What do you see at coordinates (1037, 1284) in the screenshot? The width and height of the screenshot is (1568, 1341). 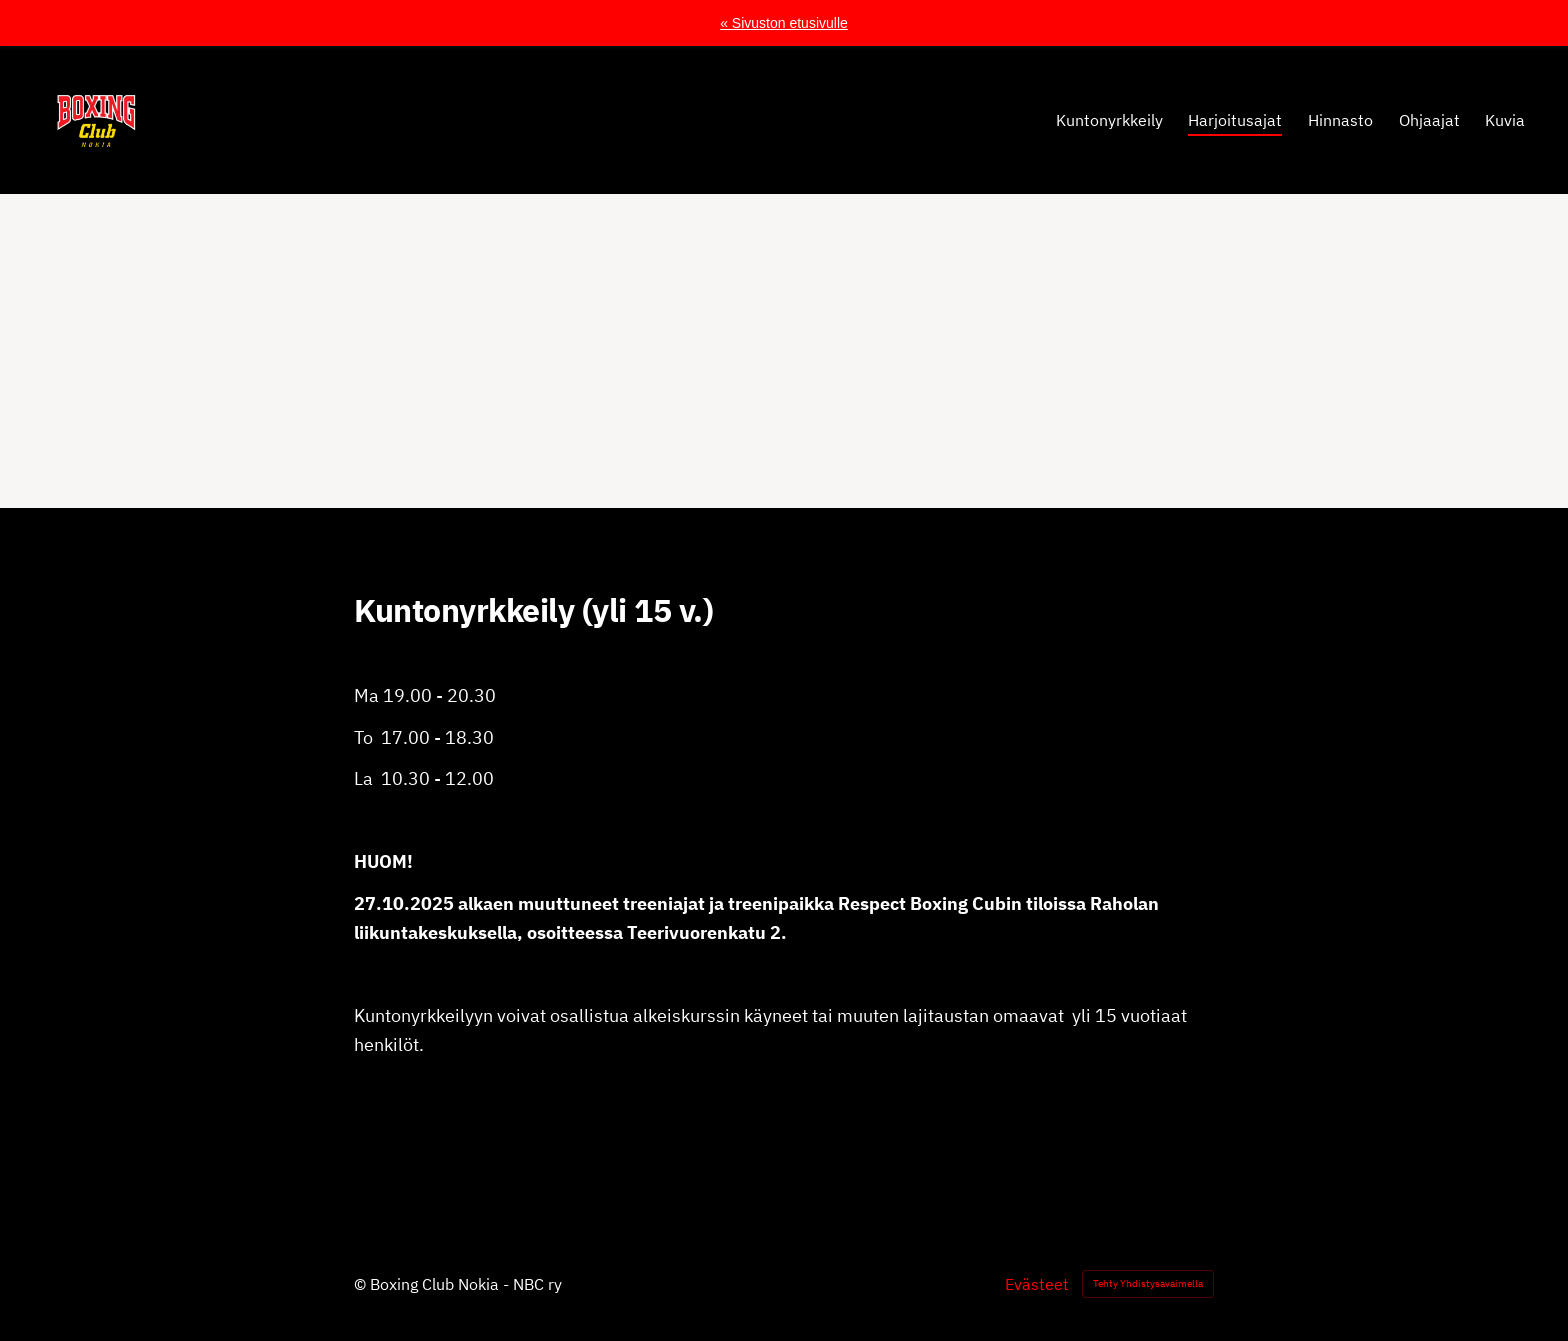 I see `Evästeet` at bounding box center [1037, 1284].